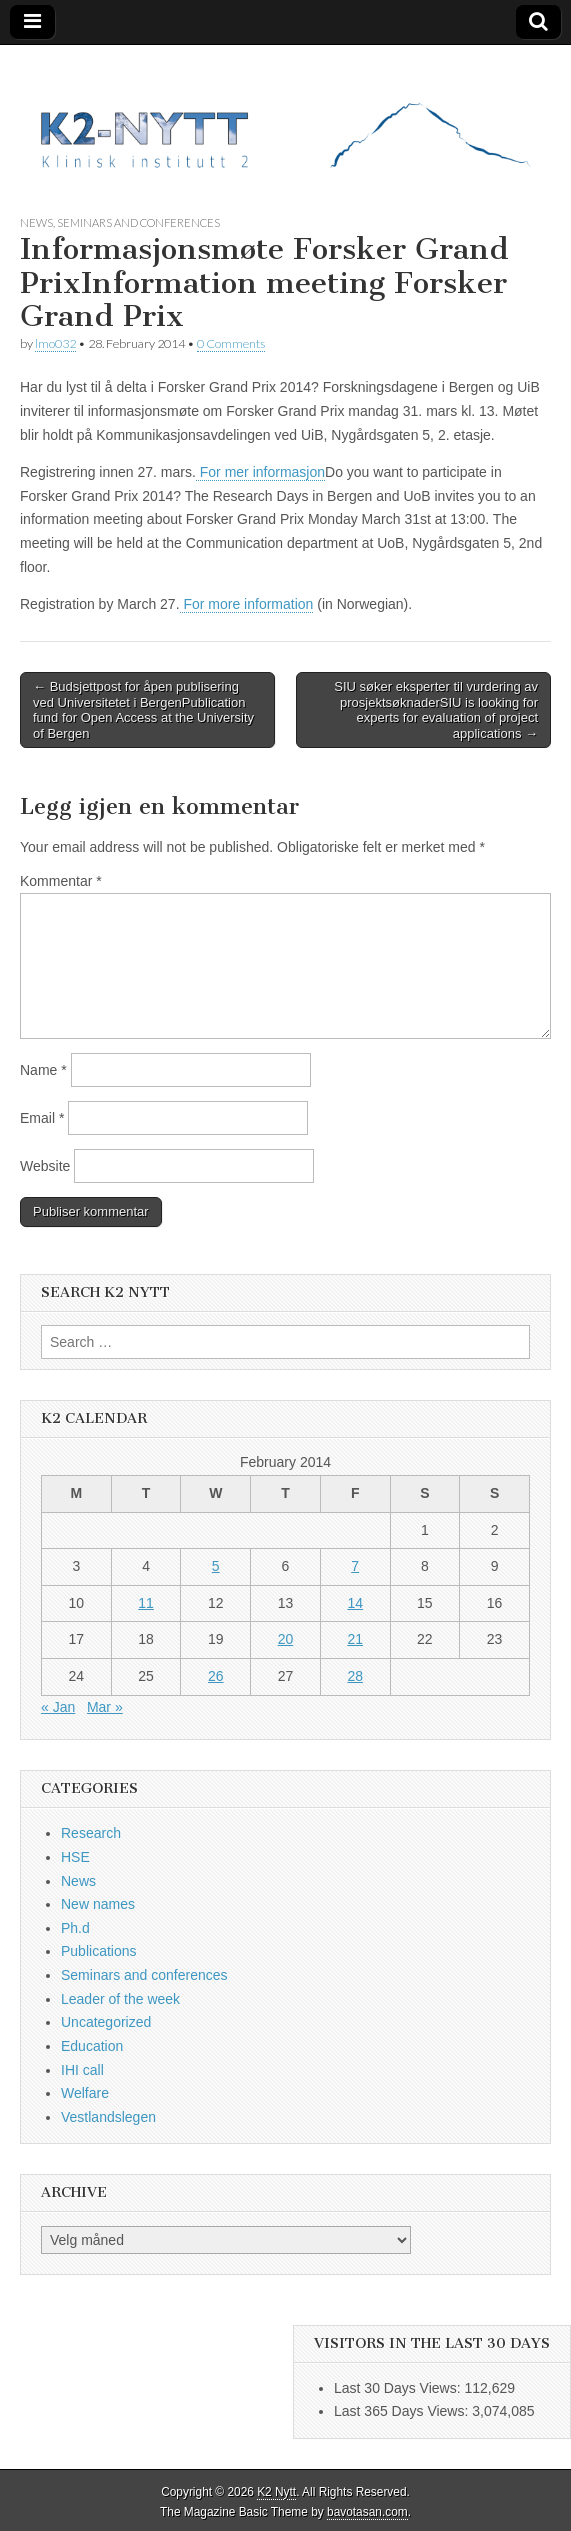 This screenshot has width=571, height=2531. Describe the element at coordinates (92, 2046) in the screenshot. I see `Education` at that location.